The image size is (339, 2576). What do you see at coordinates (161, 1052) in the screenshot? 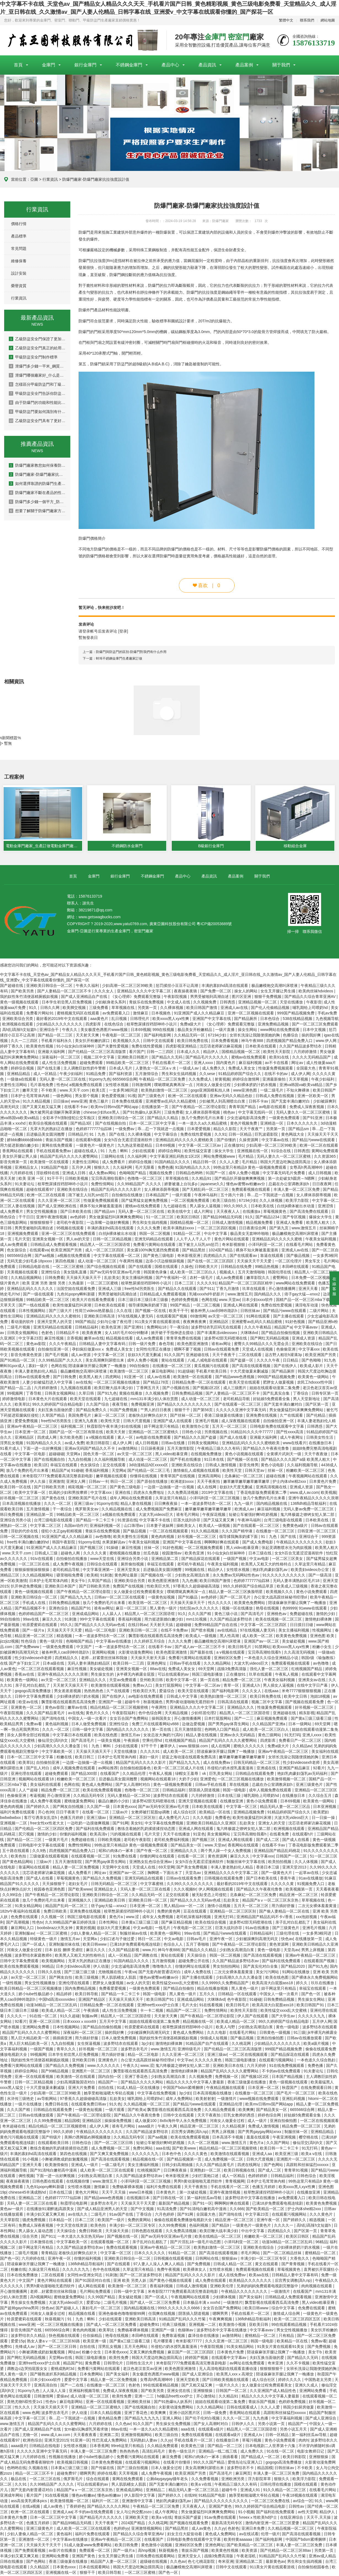
I see `日韩一二三四区` at bounding box center [161, 1052].